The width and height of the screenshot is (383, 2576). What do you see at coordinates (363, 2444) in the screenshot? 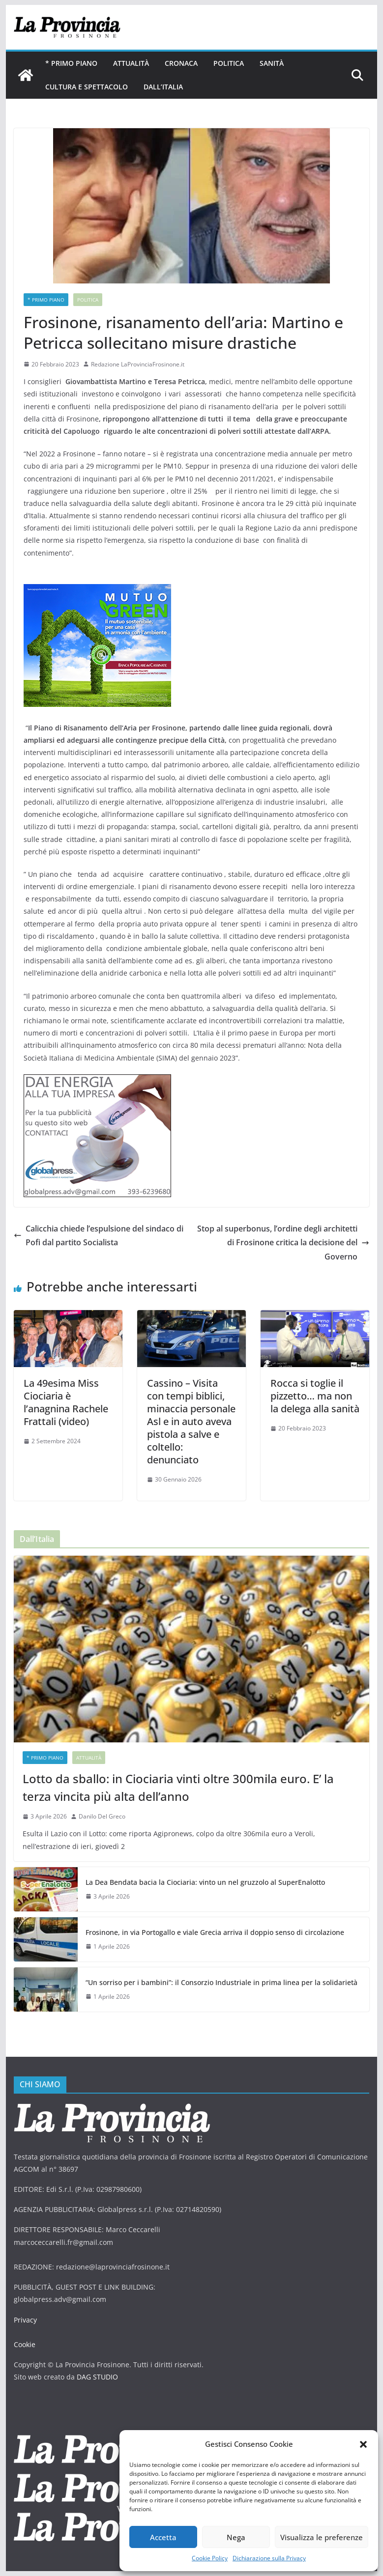
I see `[button]` at bounding box center [363, 2444].